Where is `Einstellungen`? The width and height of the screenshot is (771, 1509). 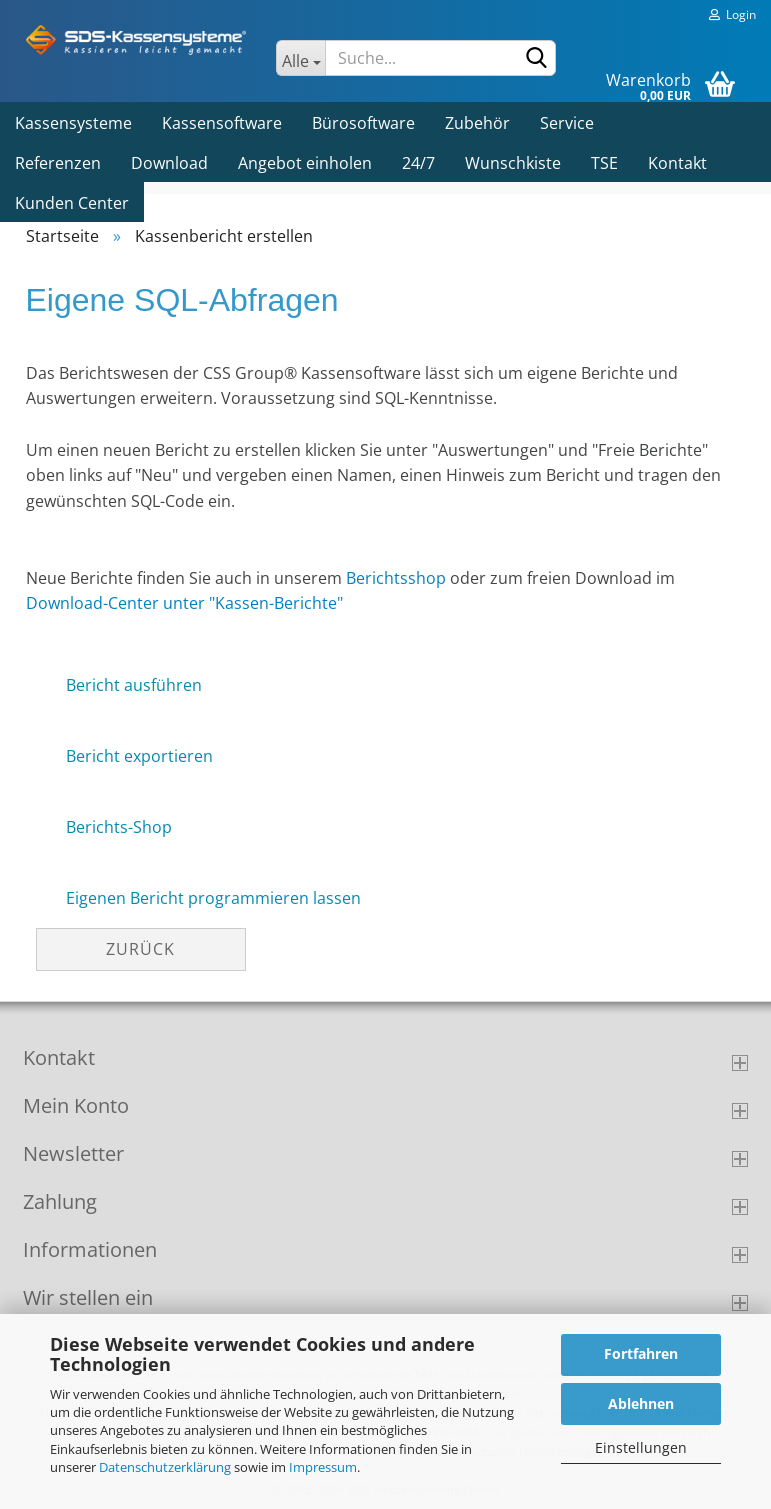 Einstellungen is located at coordinates (641, 1447).